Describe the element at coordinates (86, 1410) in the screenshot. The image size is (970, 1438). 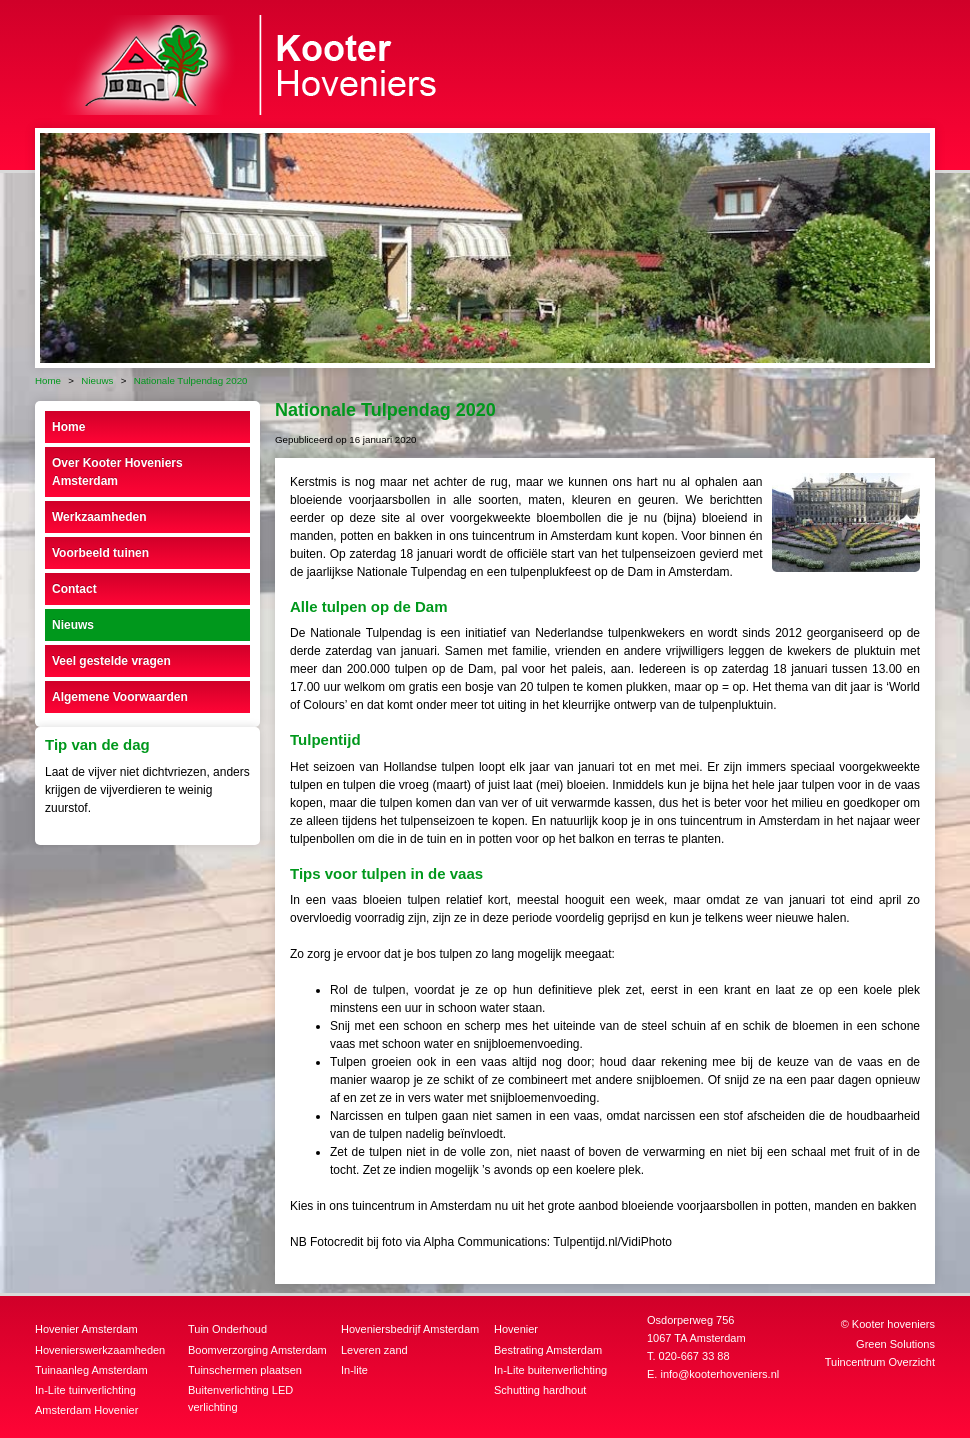
I see `Amsterdam Hovenier` at that location.